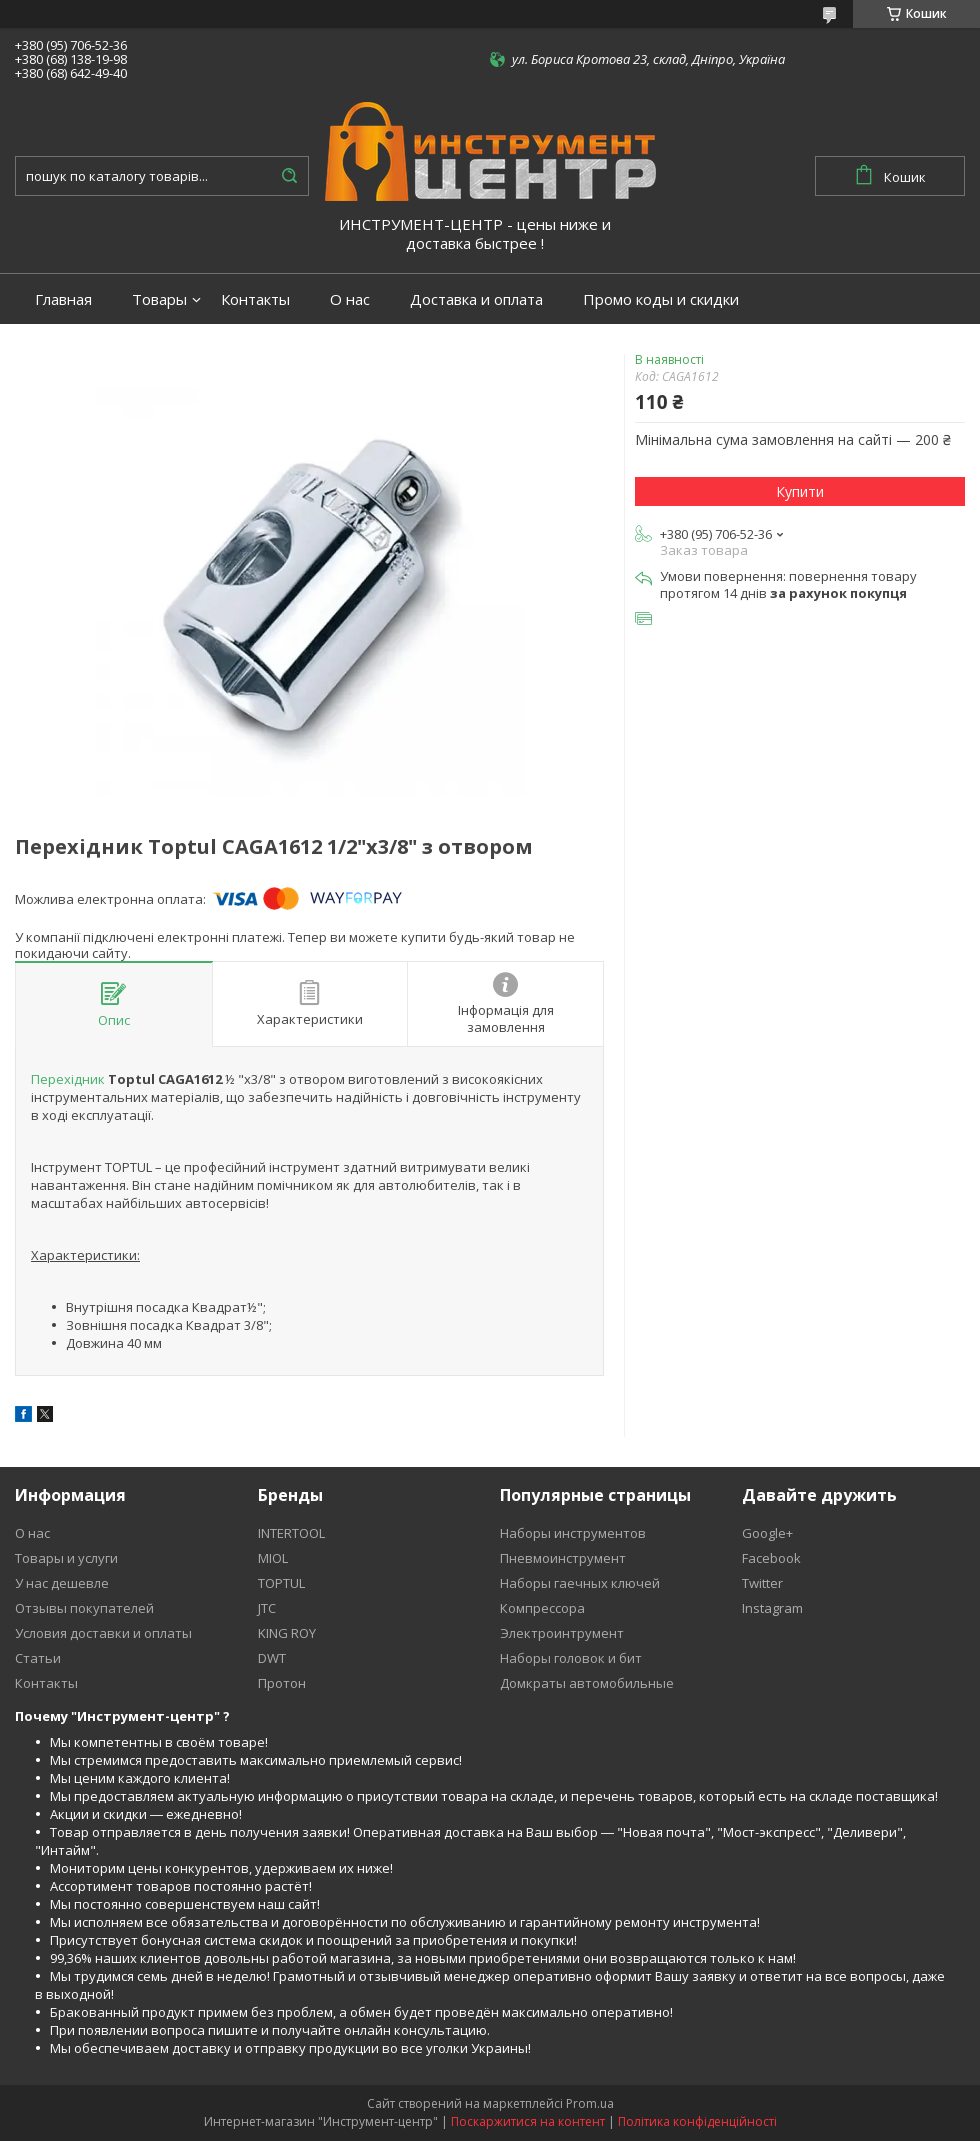 This screenshot has height=2141, width=980. Describe the element at coordinates (289, 176) in the screenshot. I see `[Шукати]` at that location.